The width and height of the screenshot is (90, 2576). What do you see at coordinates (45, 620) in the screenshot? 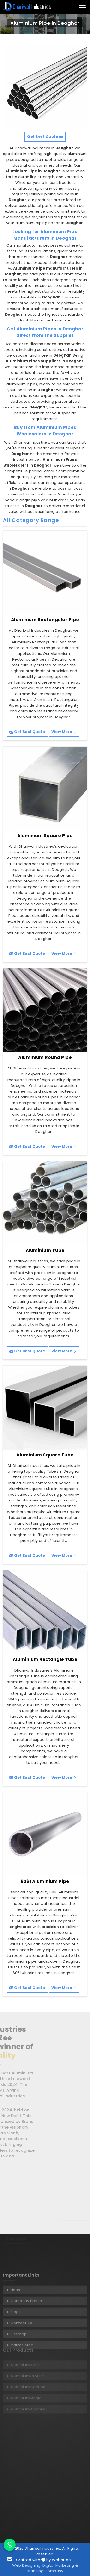
I see `Aluminium Rectangular Pipe` at bounding box center [45, 620].